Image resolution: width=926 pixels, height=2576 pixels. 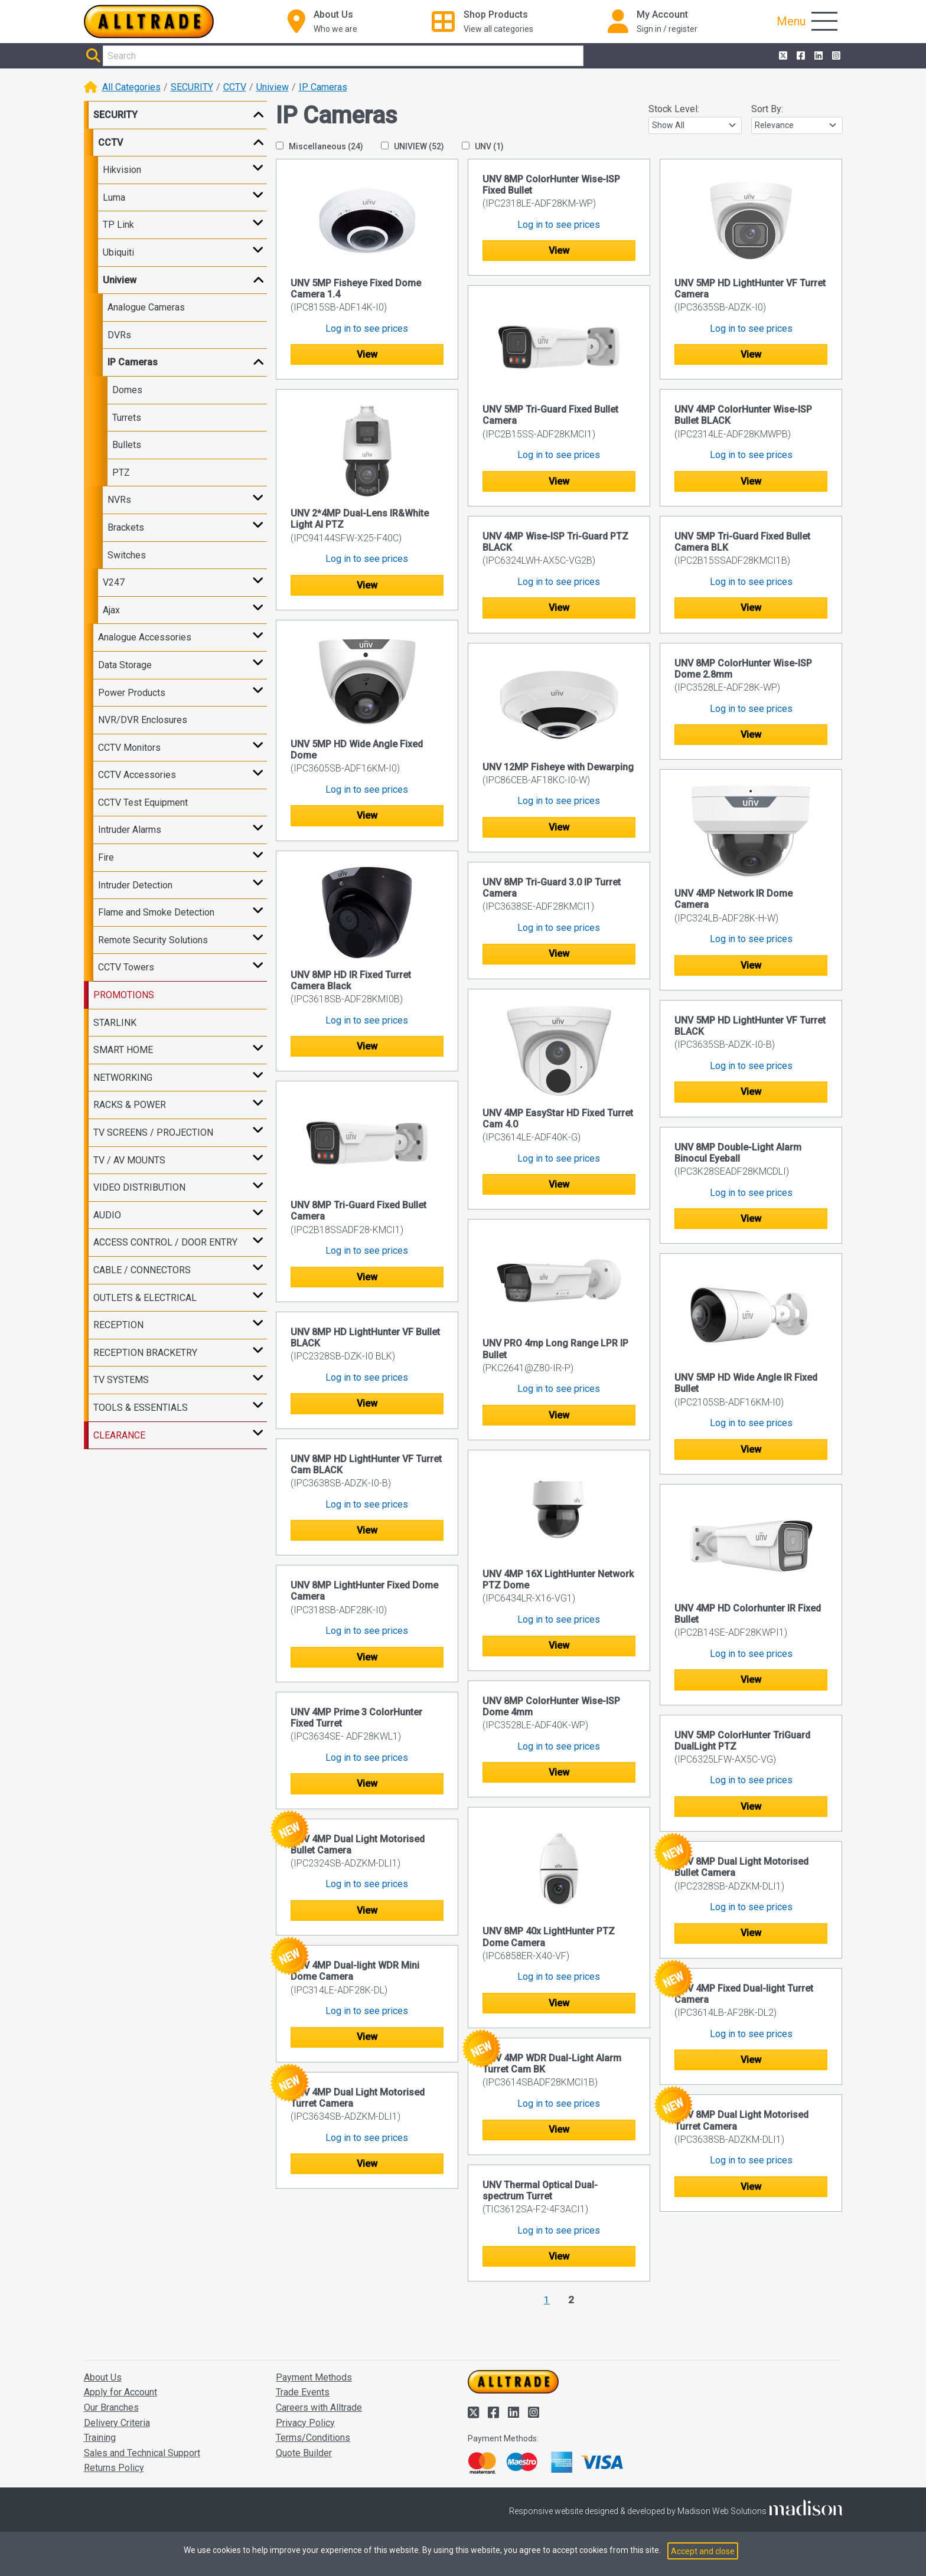 I want to click on Remote Security Solutions, so click(x=153, y=940).